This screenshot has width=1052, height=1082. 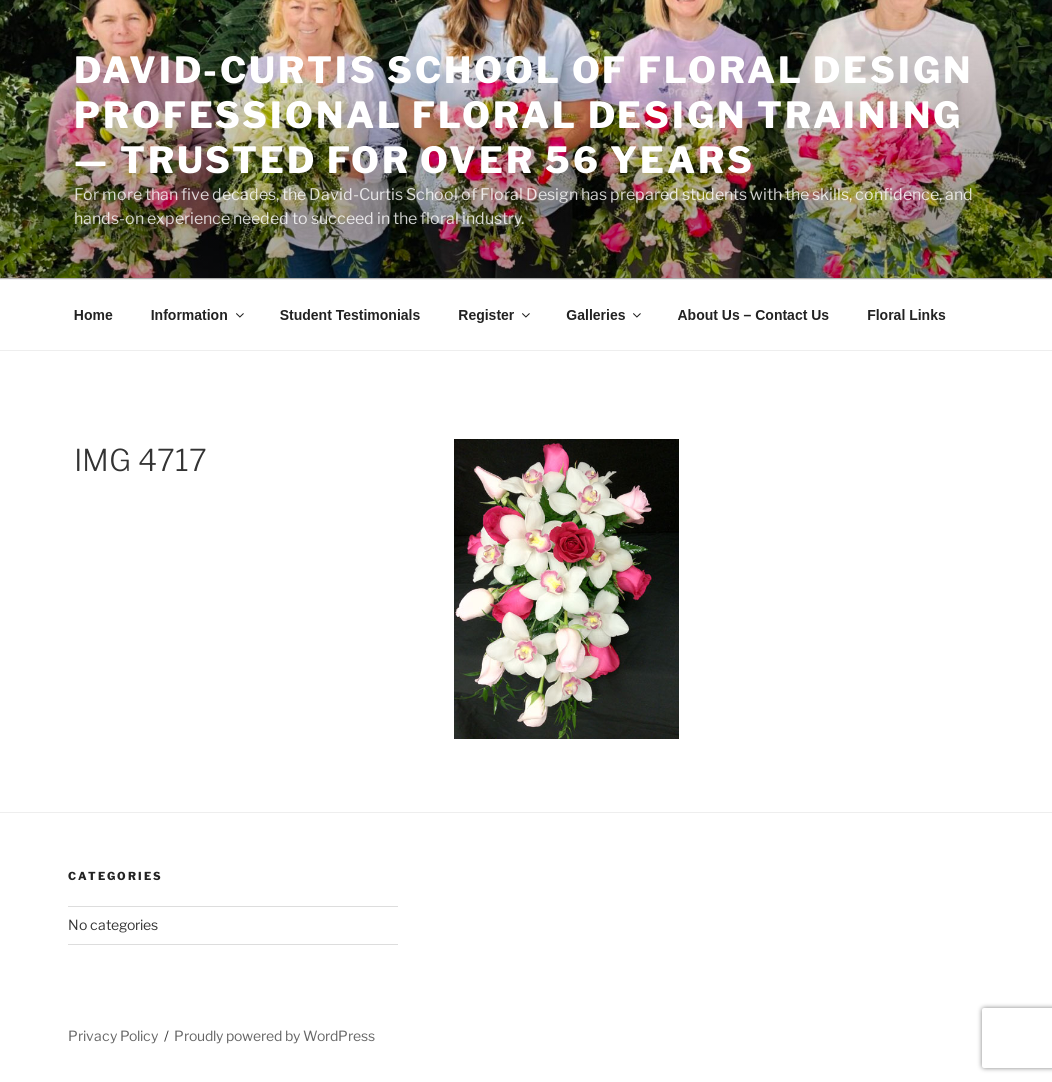 What do you see at coordinates (906, 315) in the screenshot?
I see `Floral Links` at bounding box center [906, 315].